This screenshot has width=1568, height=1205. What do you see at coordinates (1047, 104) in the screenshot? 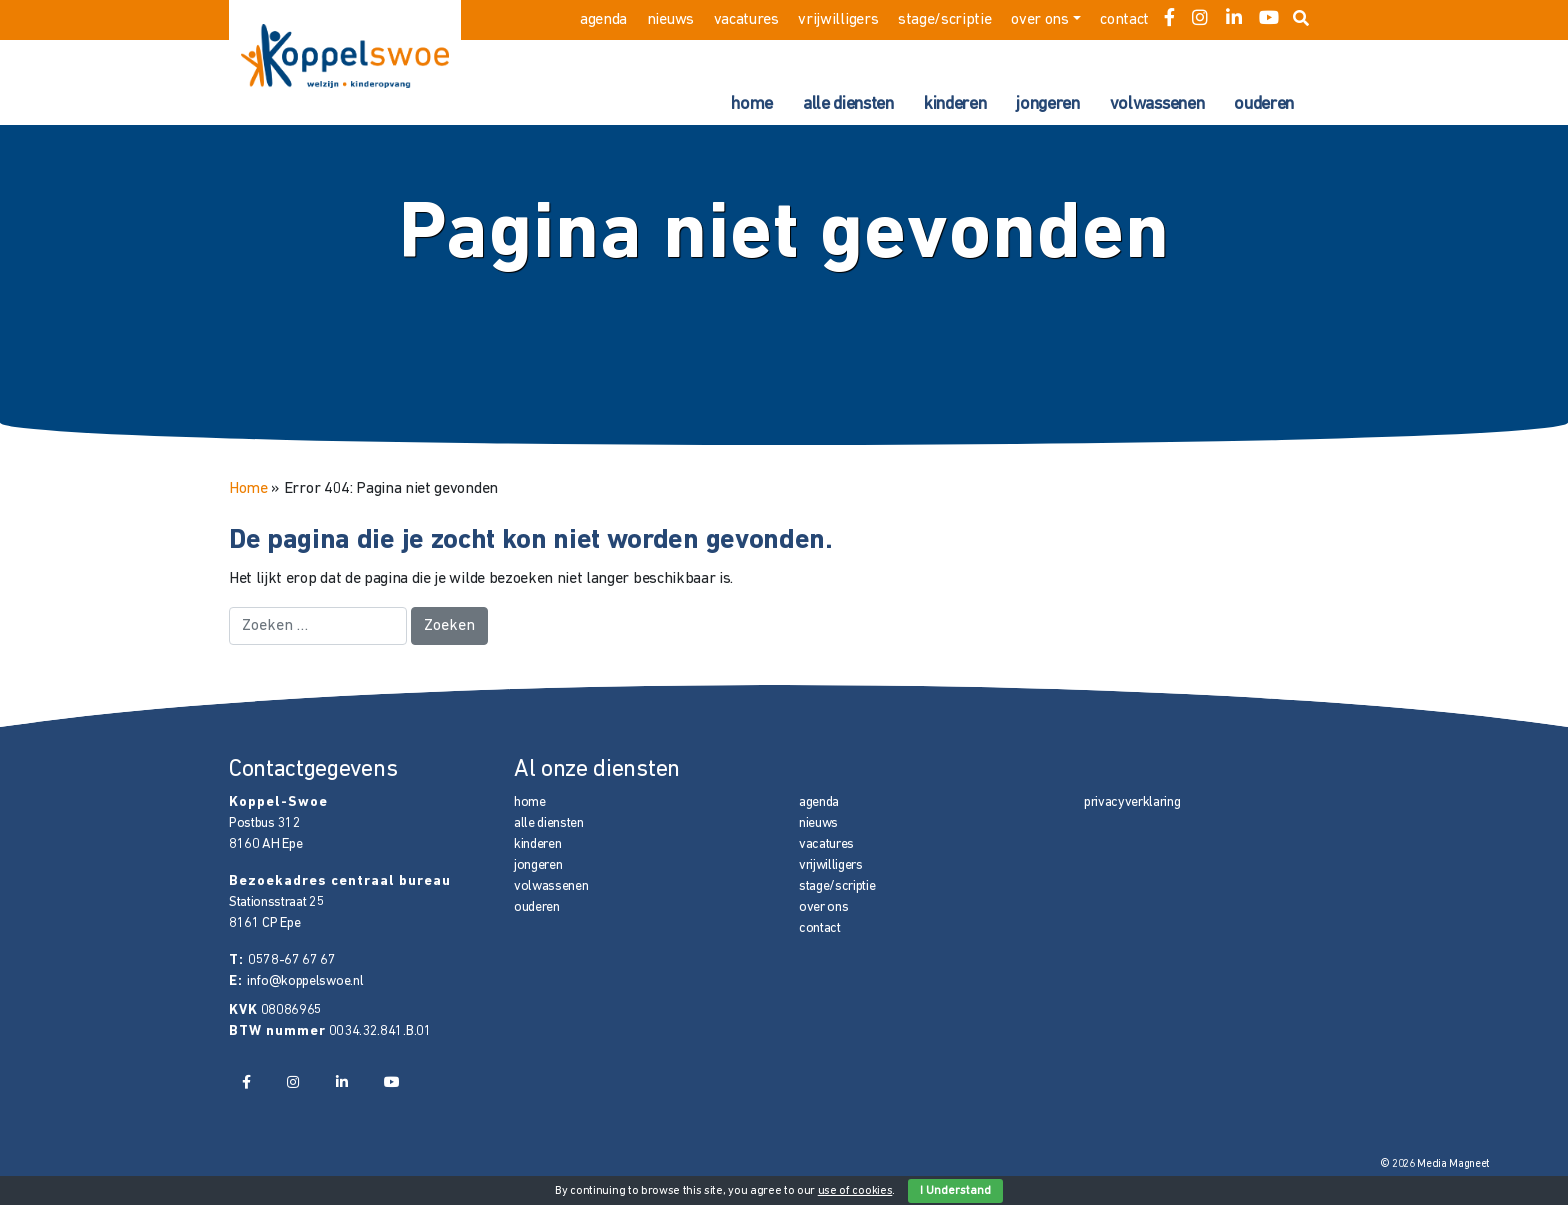
I see `jongeren` at bounding box center [1047, 104].